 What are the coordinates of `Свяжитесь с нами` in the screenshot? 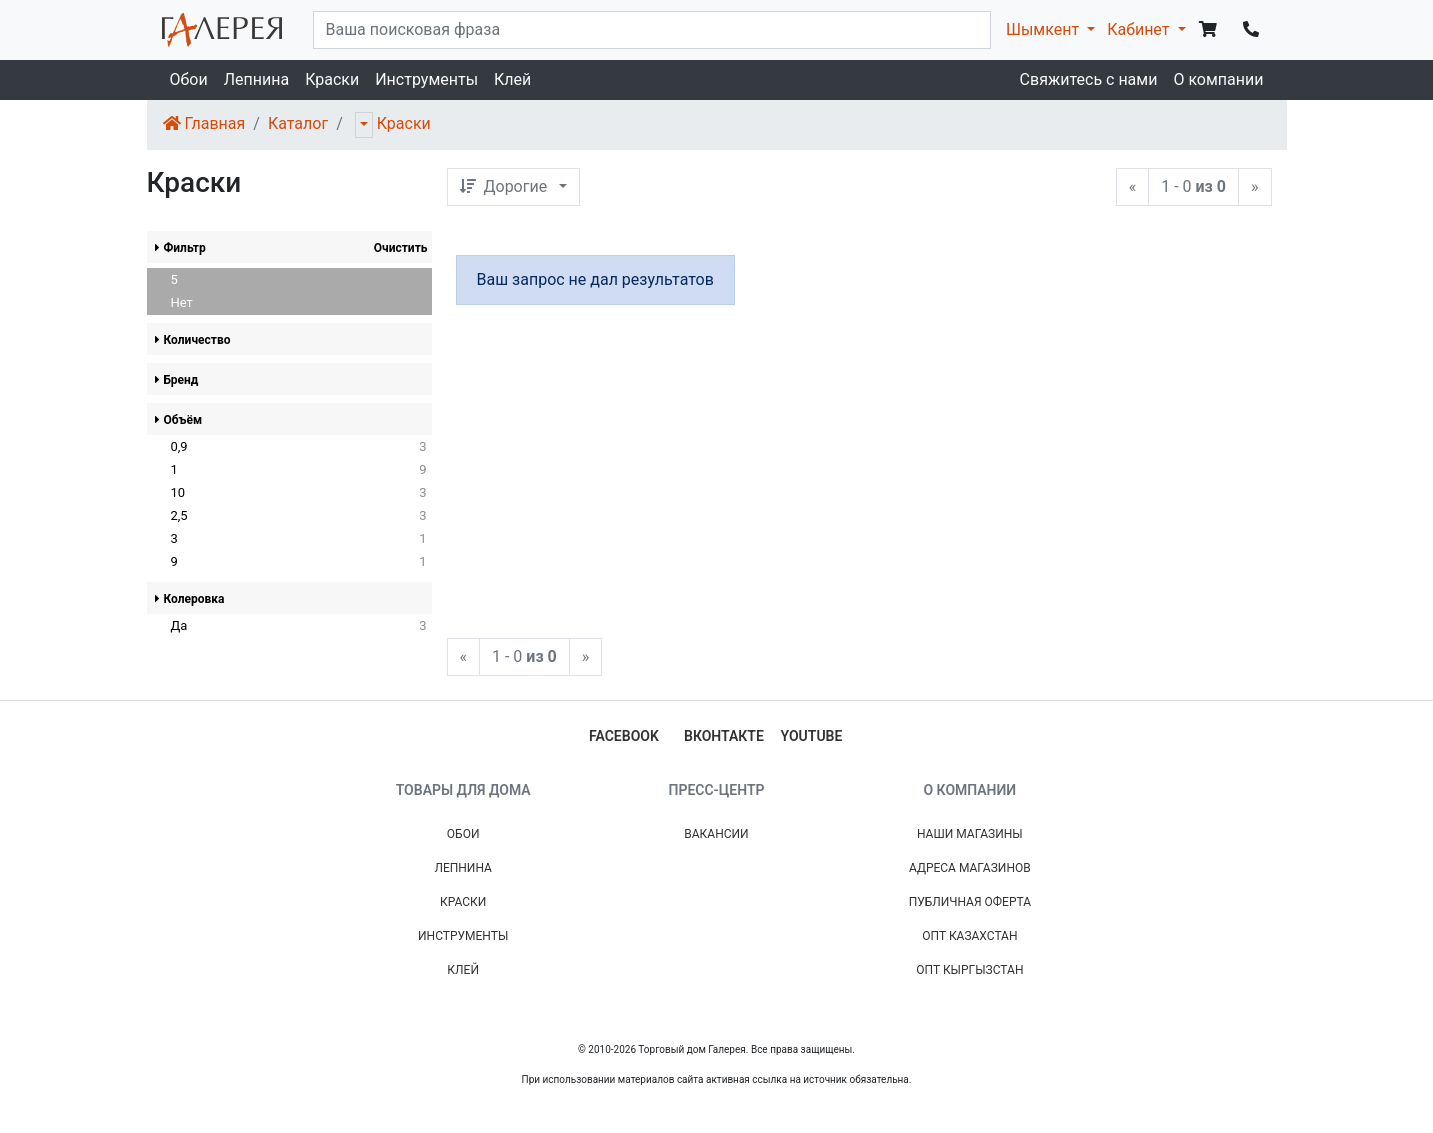 It's located at (1089, 79).